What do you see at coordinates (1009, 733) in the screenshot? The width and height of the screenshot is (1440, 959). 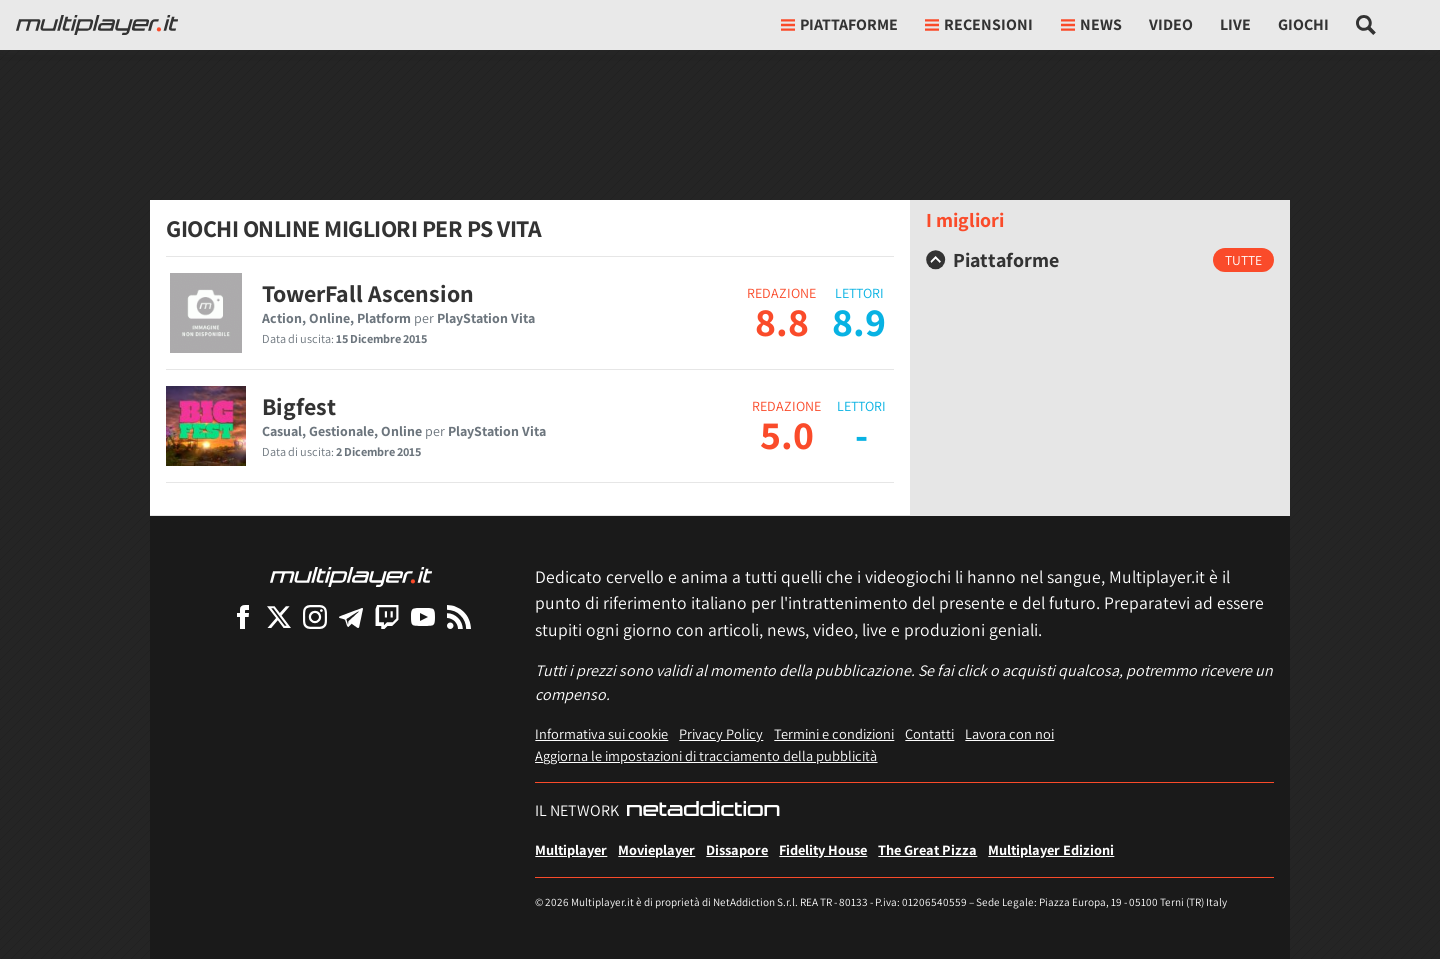 I see `Lavora con noi` at bounding box center [1009, 733].